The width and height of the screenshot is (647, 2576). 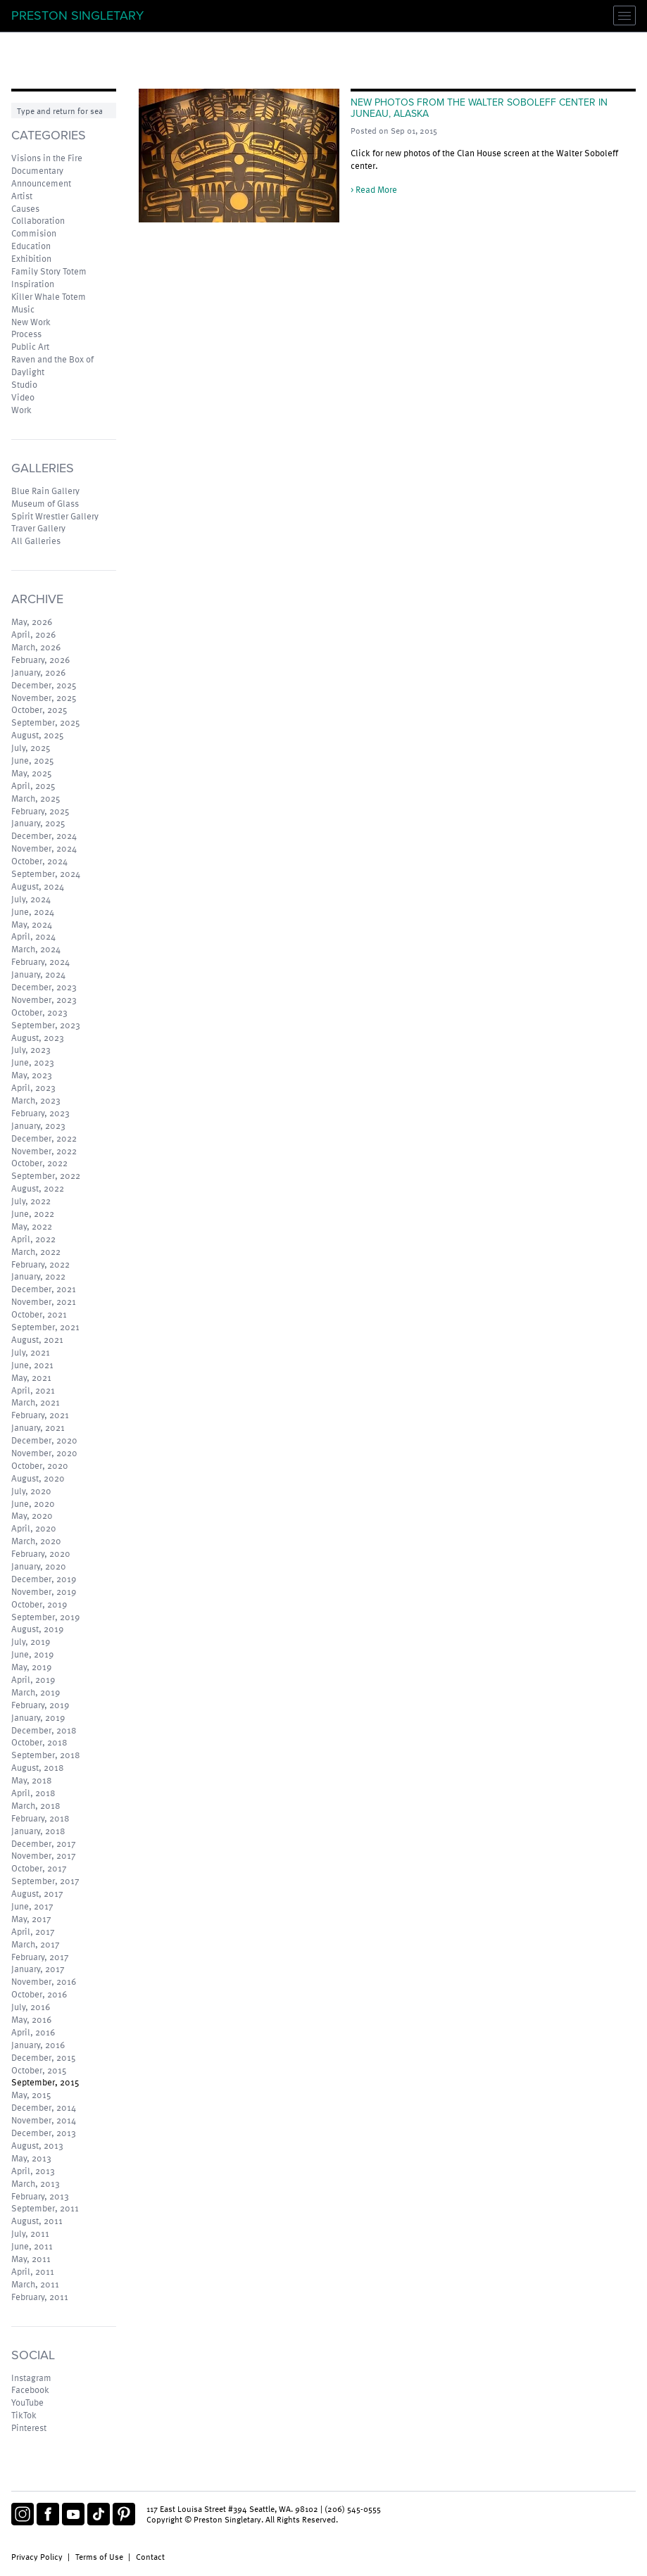 What do you see at coordinates (44, 1440) in the screenshot?
I see `December, 2020` at bounding box center [44, 1440].